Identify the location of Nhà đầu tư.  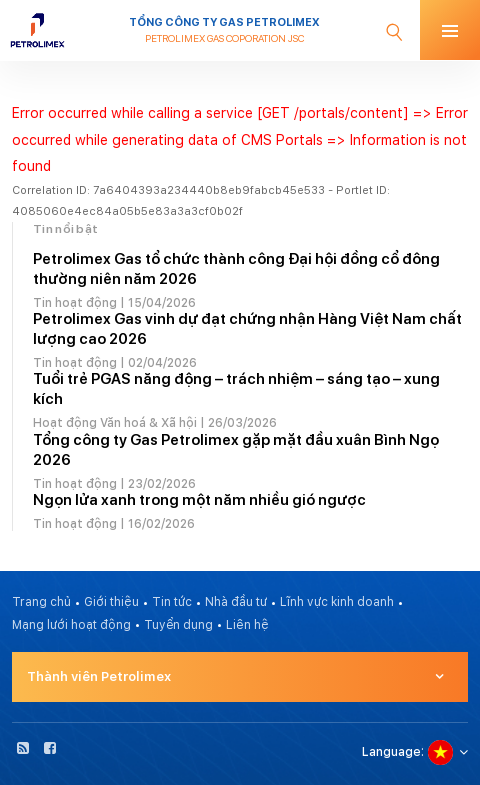
(236, 602).